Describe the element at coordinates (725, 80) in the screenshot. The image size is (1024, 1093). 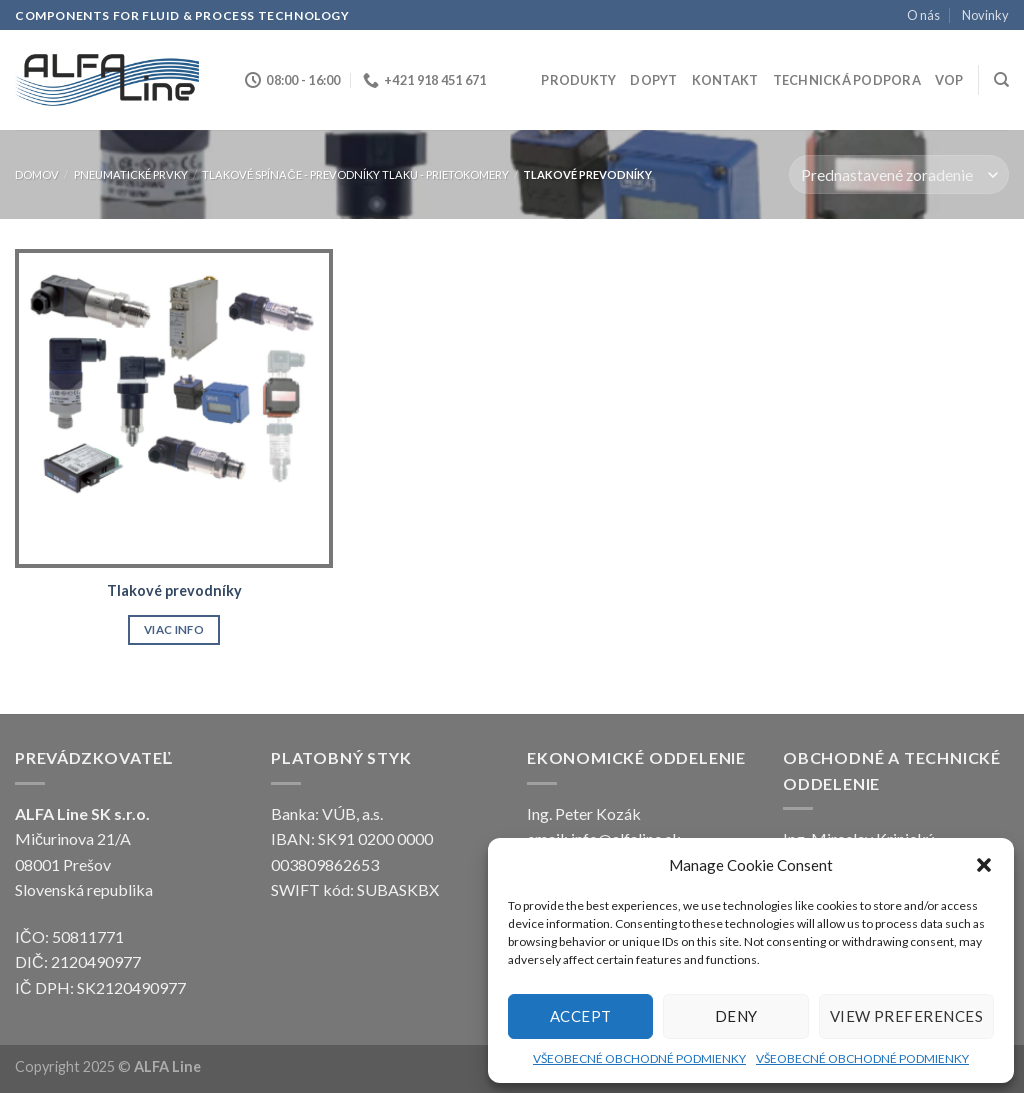
I see `Kontakt` at that location.